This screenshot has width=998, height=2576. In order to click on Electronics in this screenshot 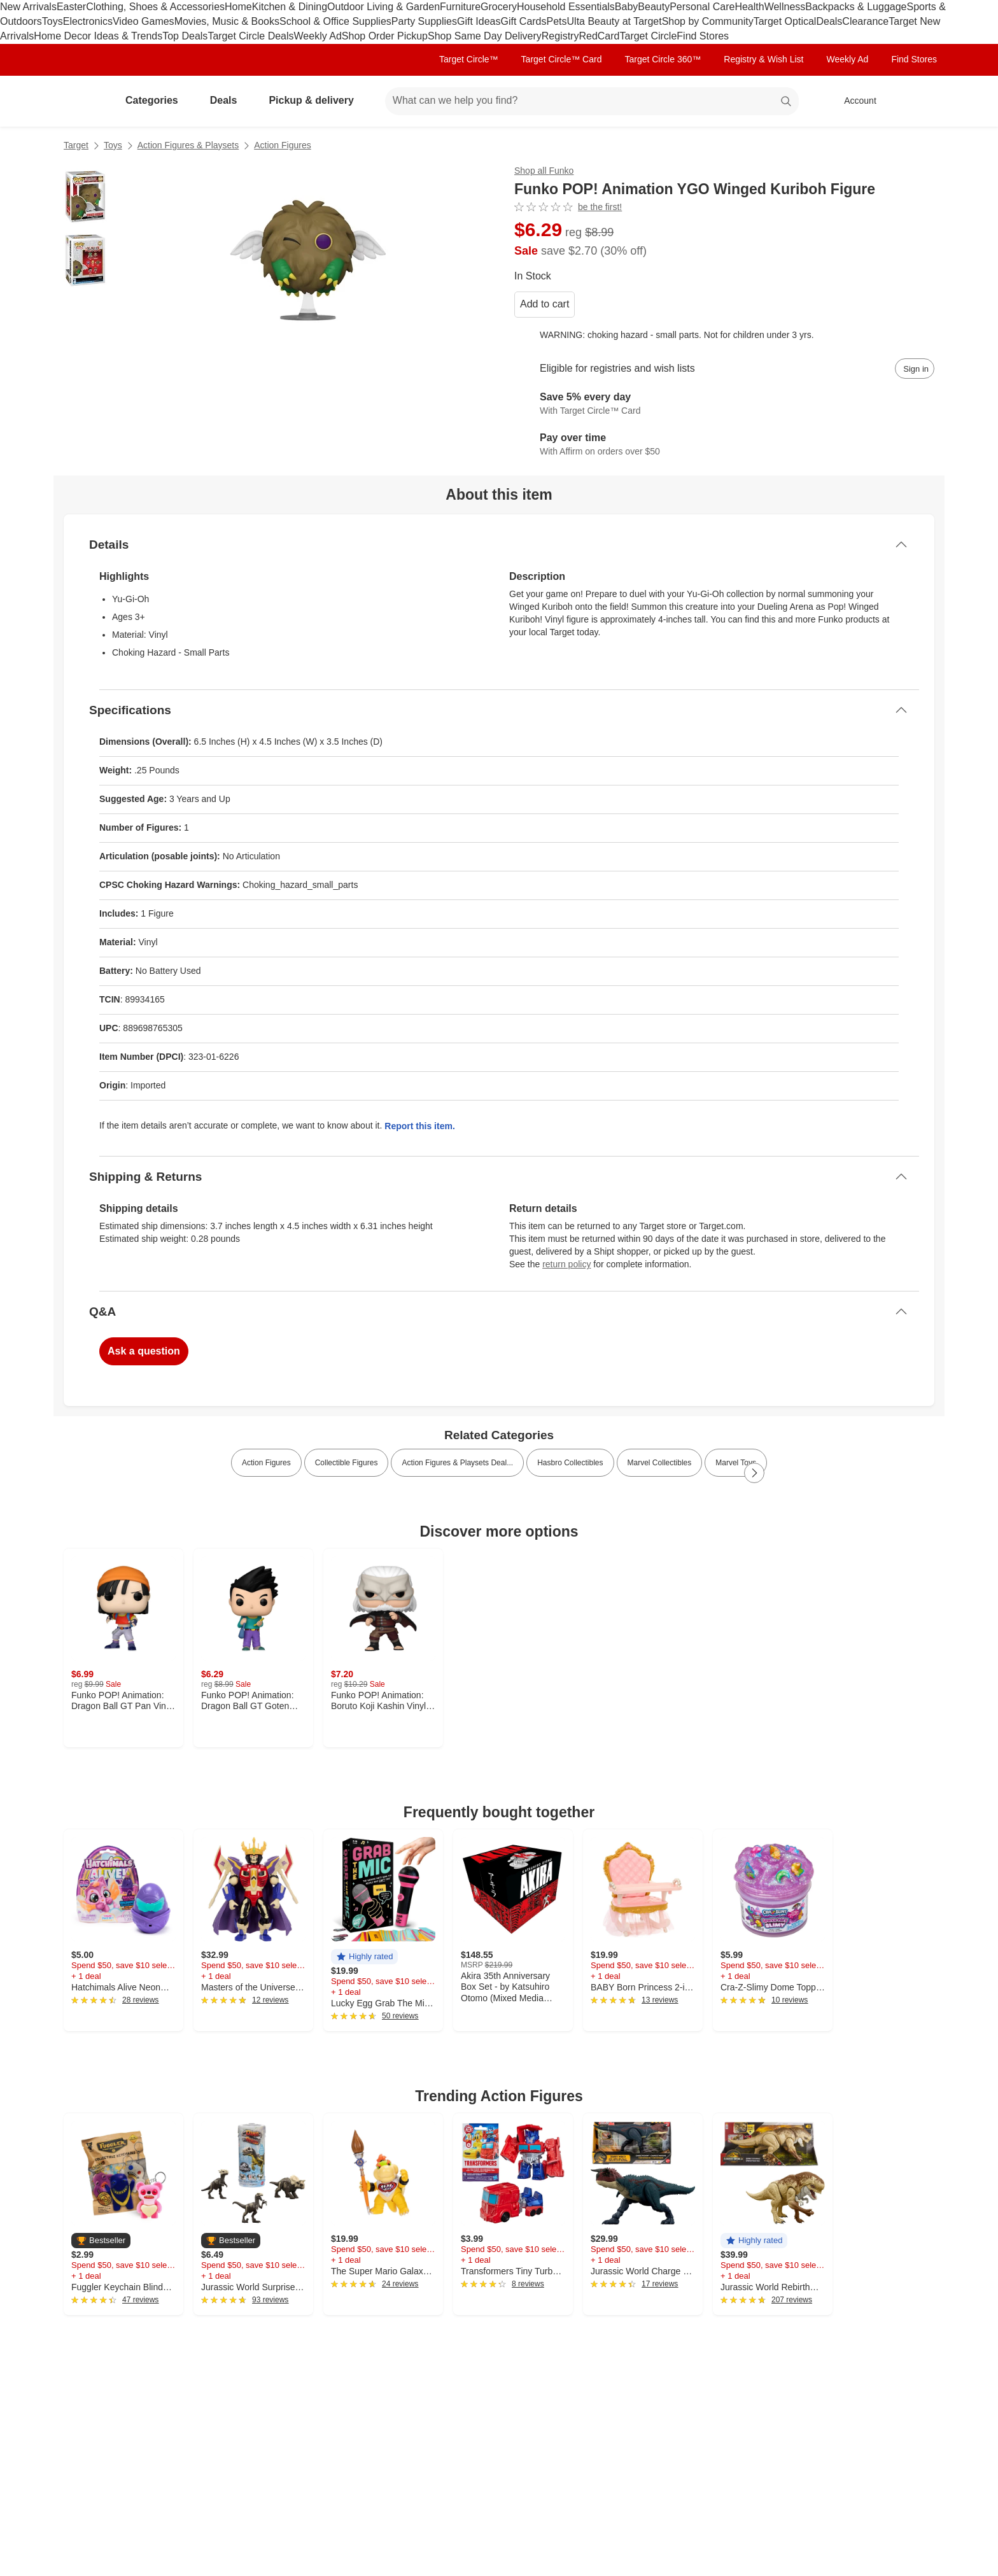, I will do `click(88, 21)`.